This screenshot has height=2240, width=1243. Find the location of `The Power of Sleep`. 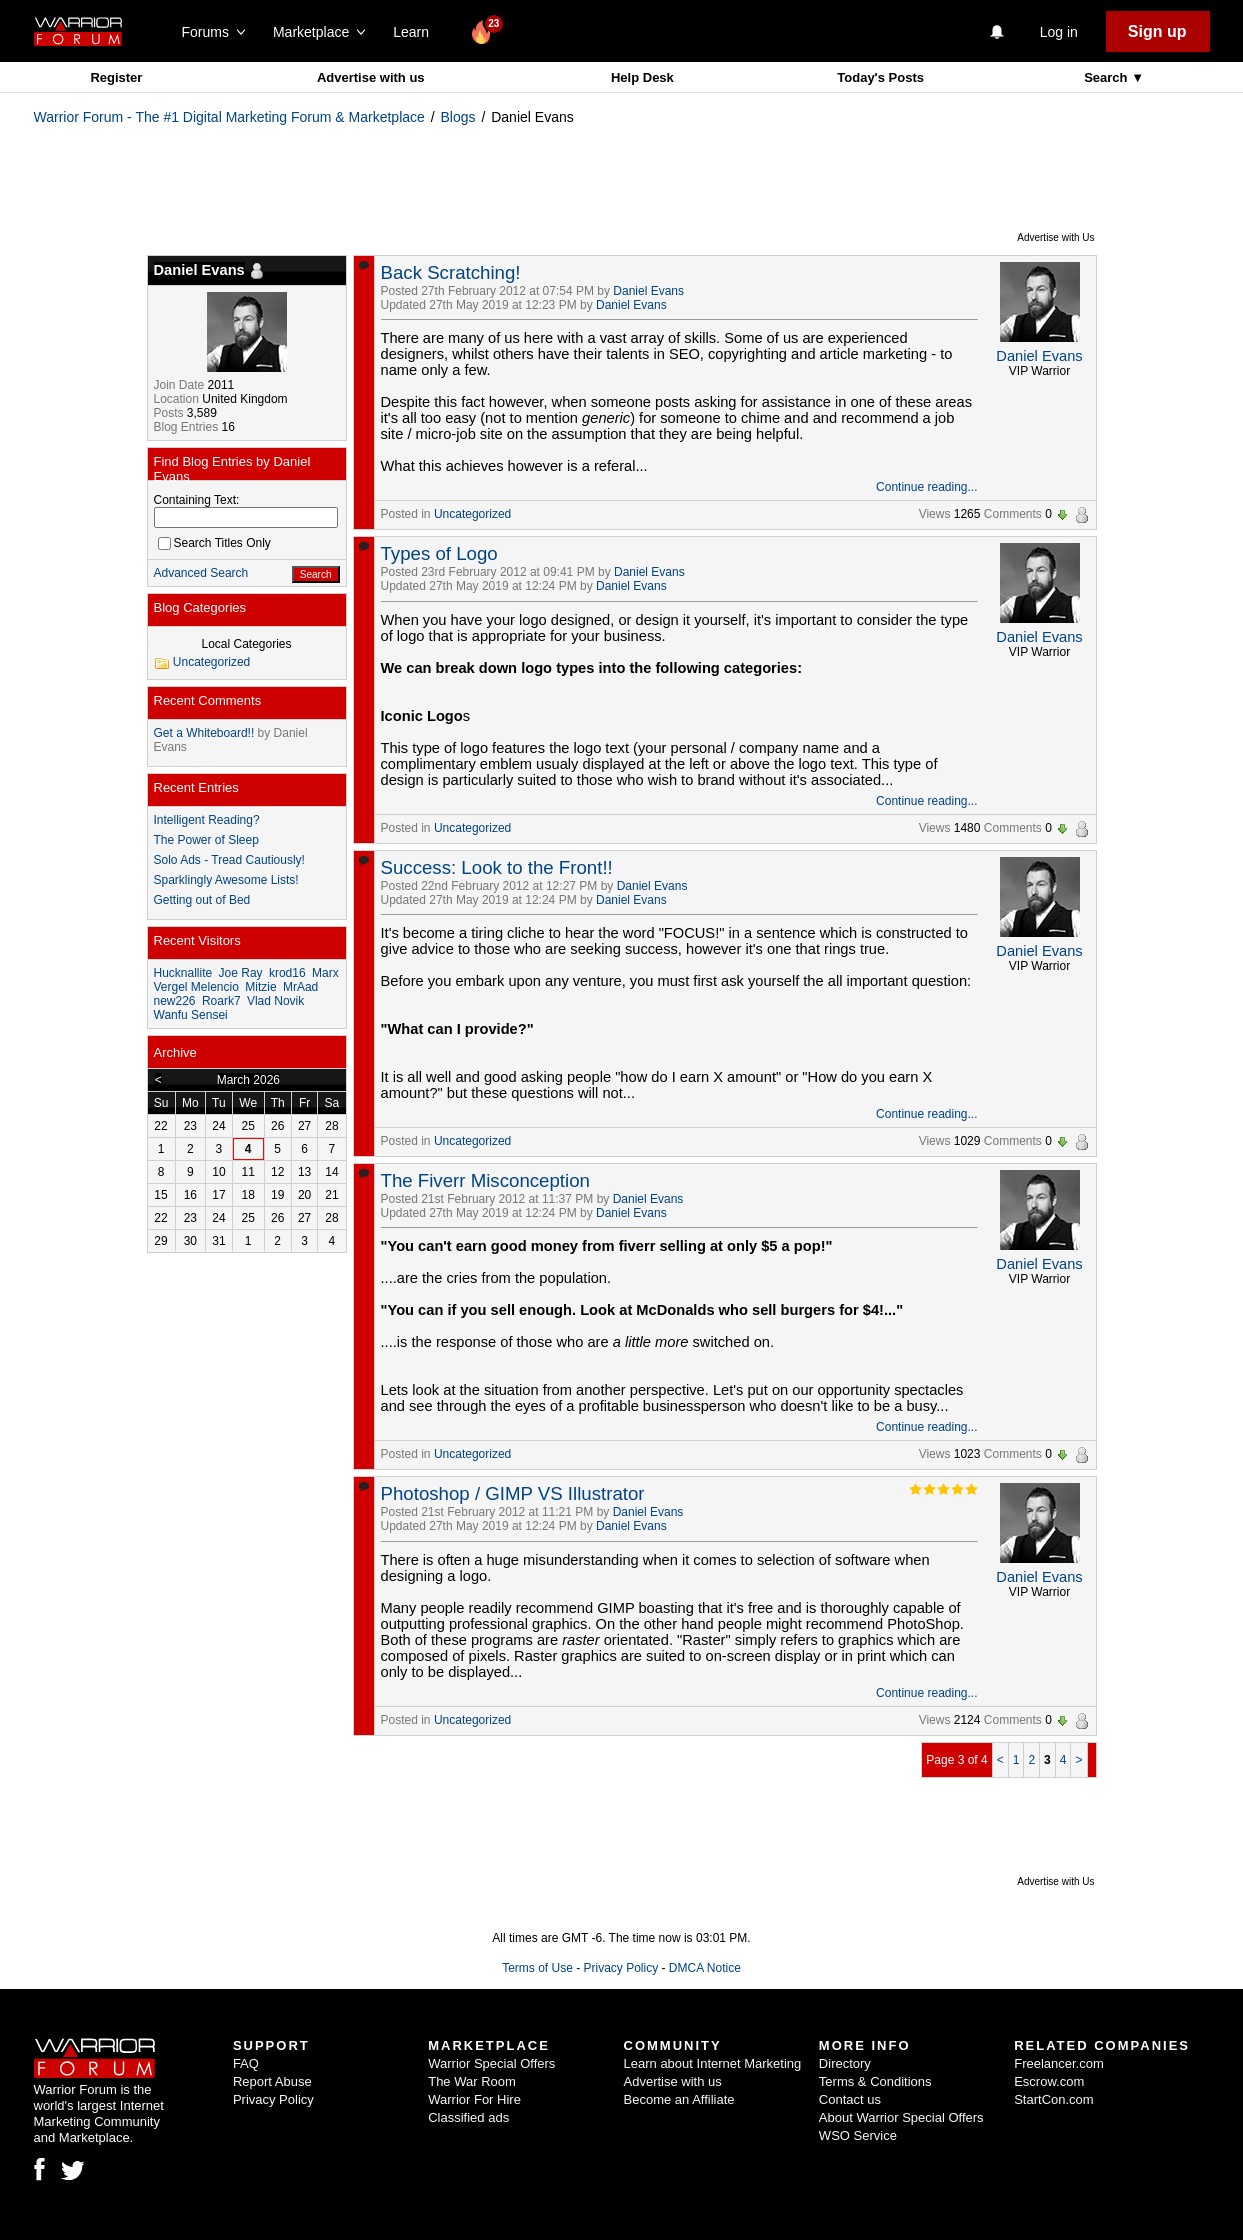

The Power of Sleep is located at coordinates (206, 840).